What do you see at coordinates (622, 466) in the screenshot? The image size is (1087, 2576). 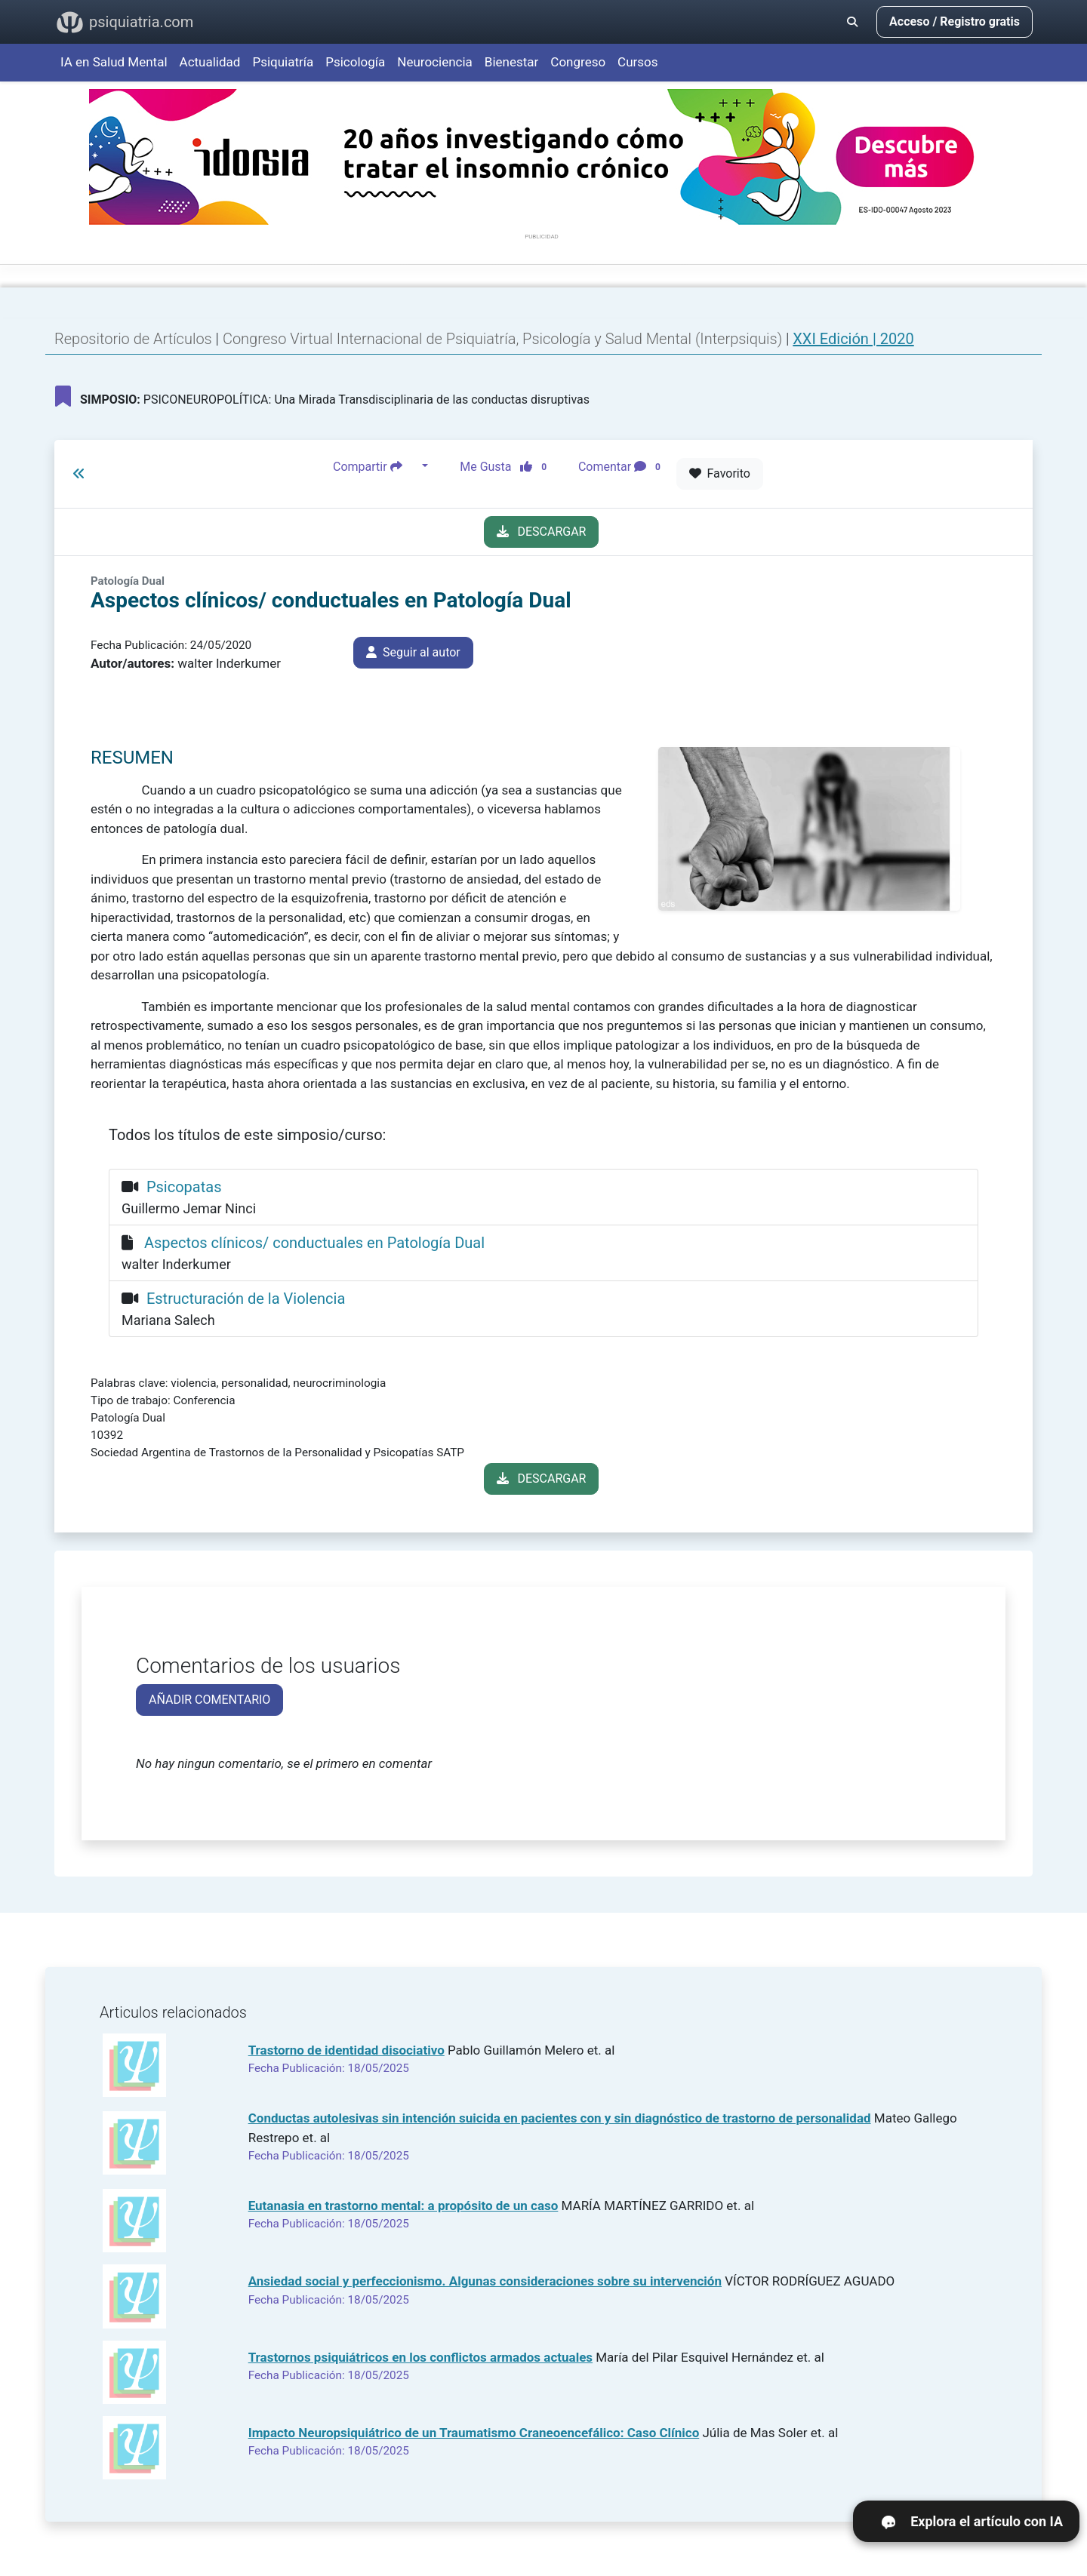 I see `Comentar` at bounding box center [622, 466].